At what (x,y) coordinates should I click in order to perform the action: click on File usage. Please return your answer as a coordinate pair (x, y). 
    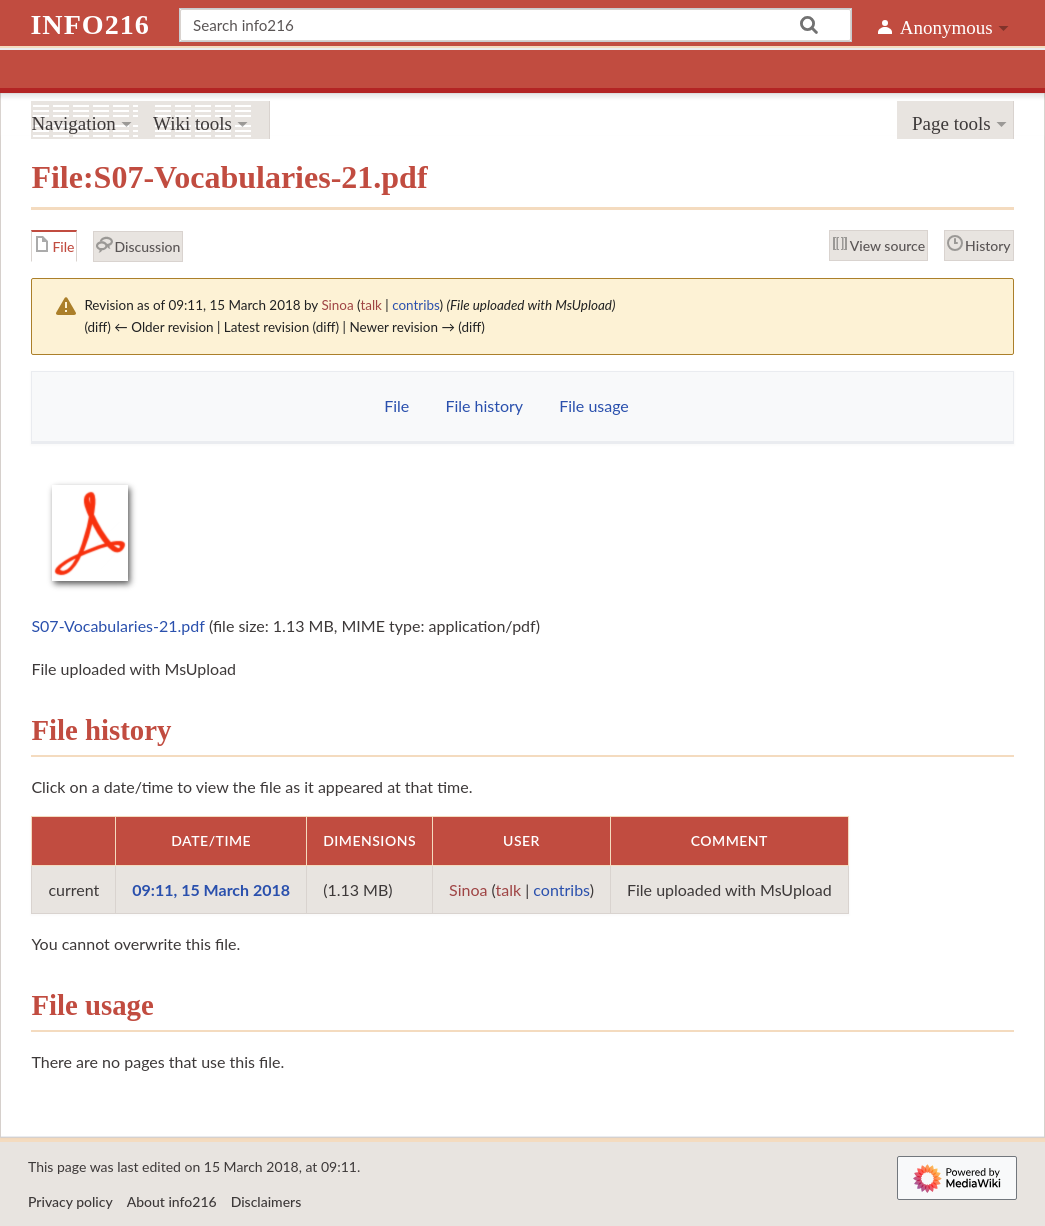
    Looking at the image, I should click on (594, 405).